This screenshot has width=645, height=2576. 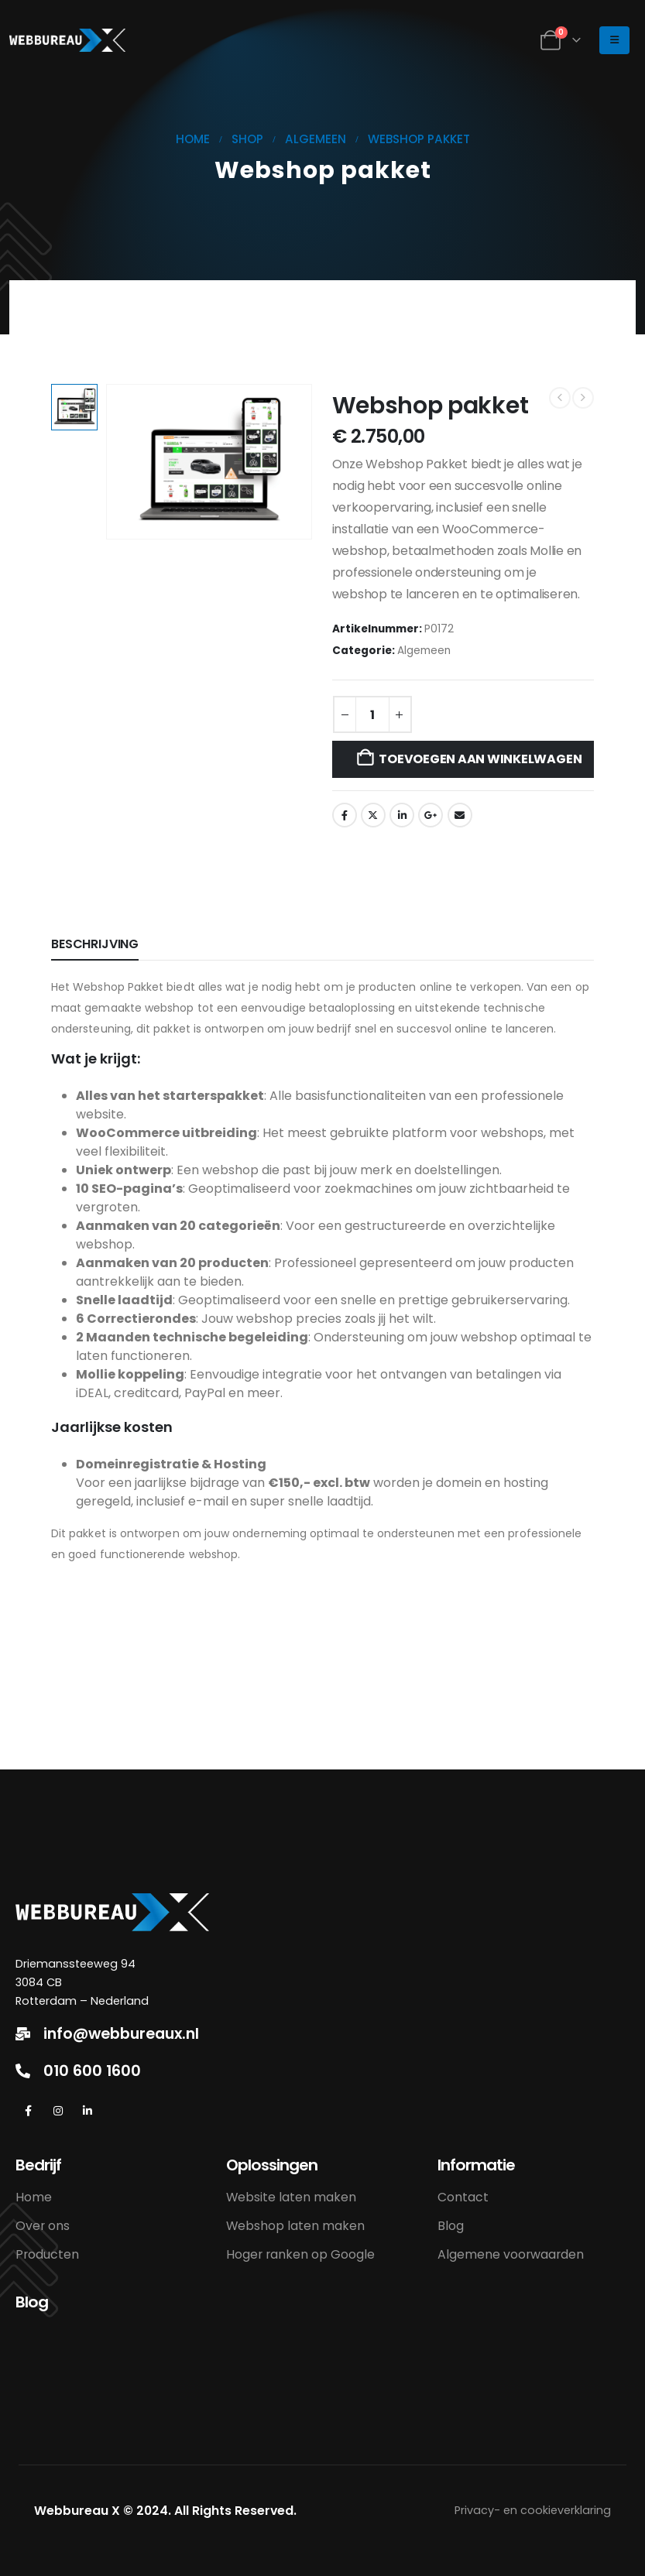 What do you see at coordinates (373, 815) in the screenshot?
I see `Twitter` at bounding box center [373, 815].